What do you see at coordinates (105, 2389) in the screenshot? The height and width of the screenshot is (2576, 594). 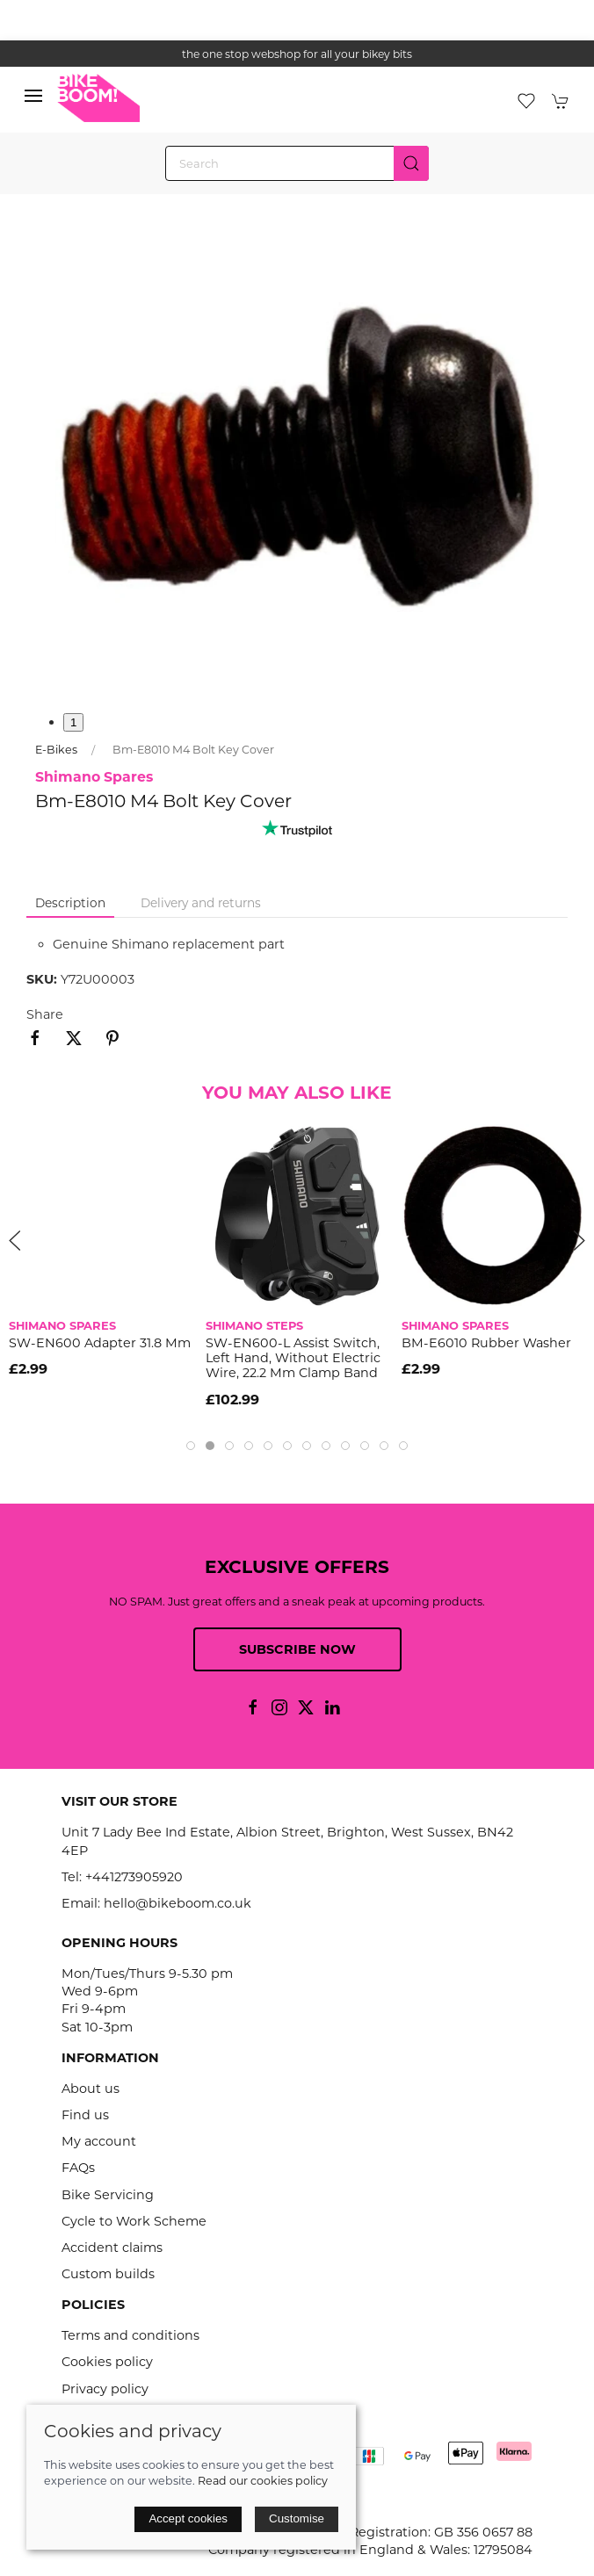 I see `Privacy policy` at bounding box center [105, 2389].